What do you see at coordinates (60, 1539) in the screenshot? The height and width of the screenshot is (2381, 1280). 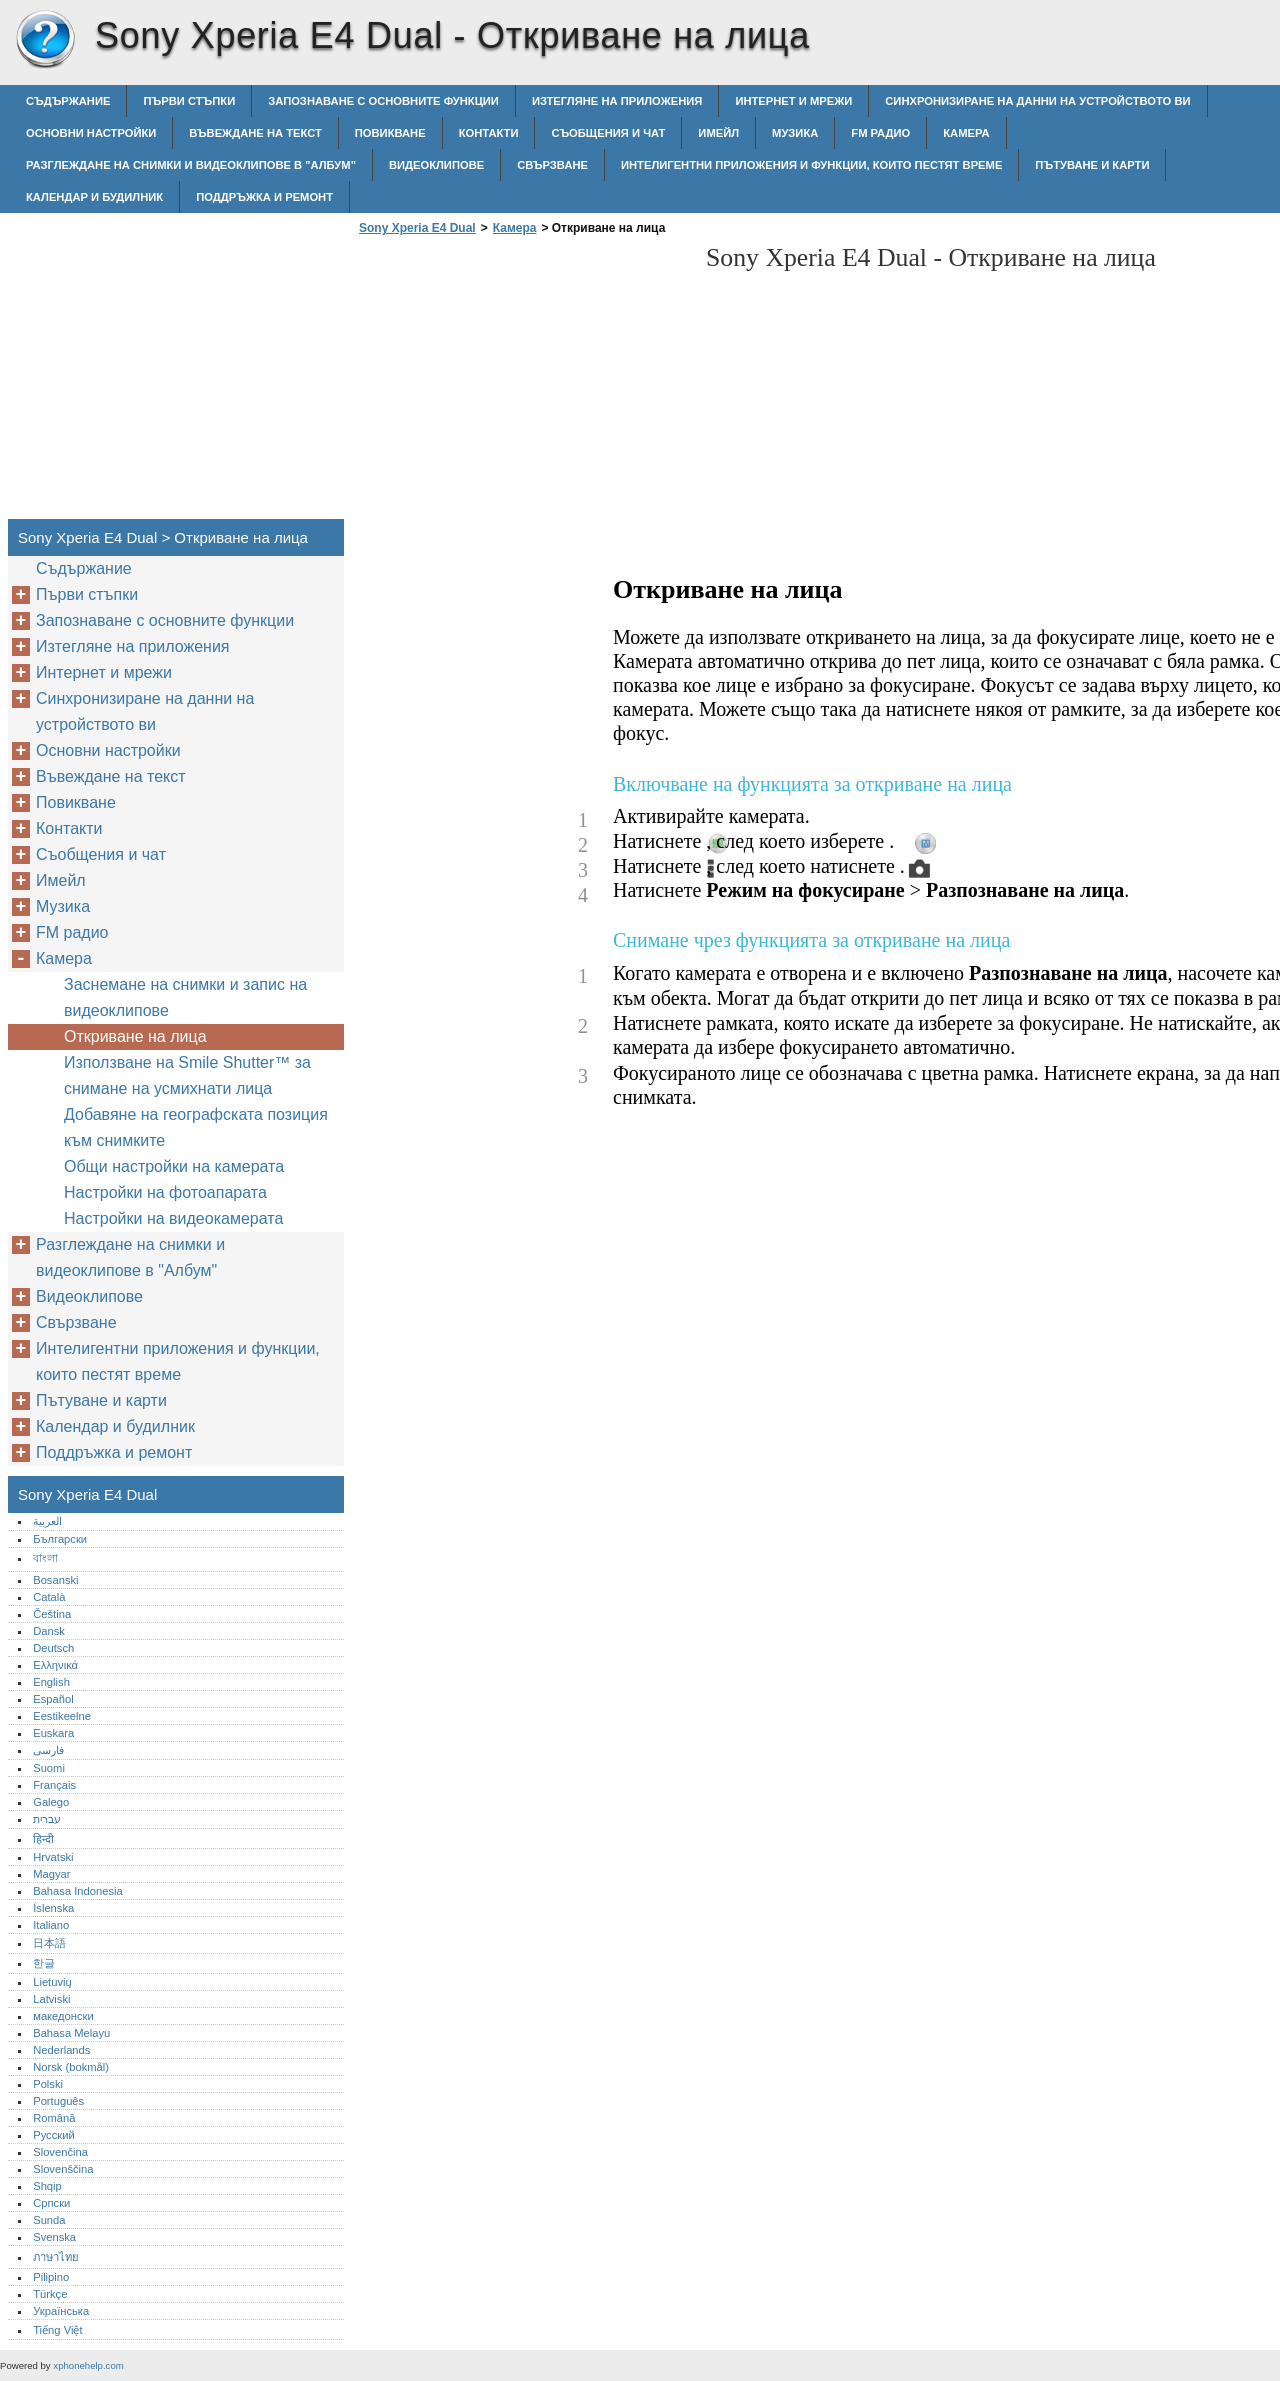 I see `Български` at bounding box center [60, 1539].